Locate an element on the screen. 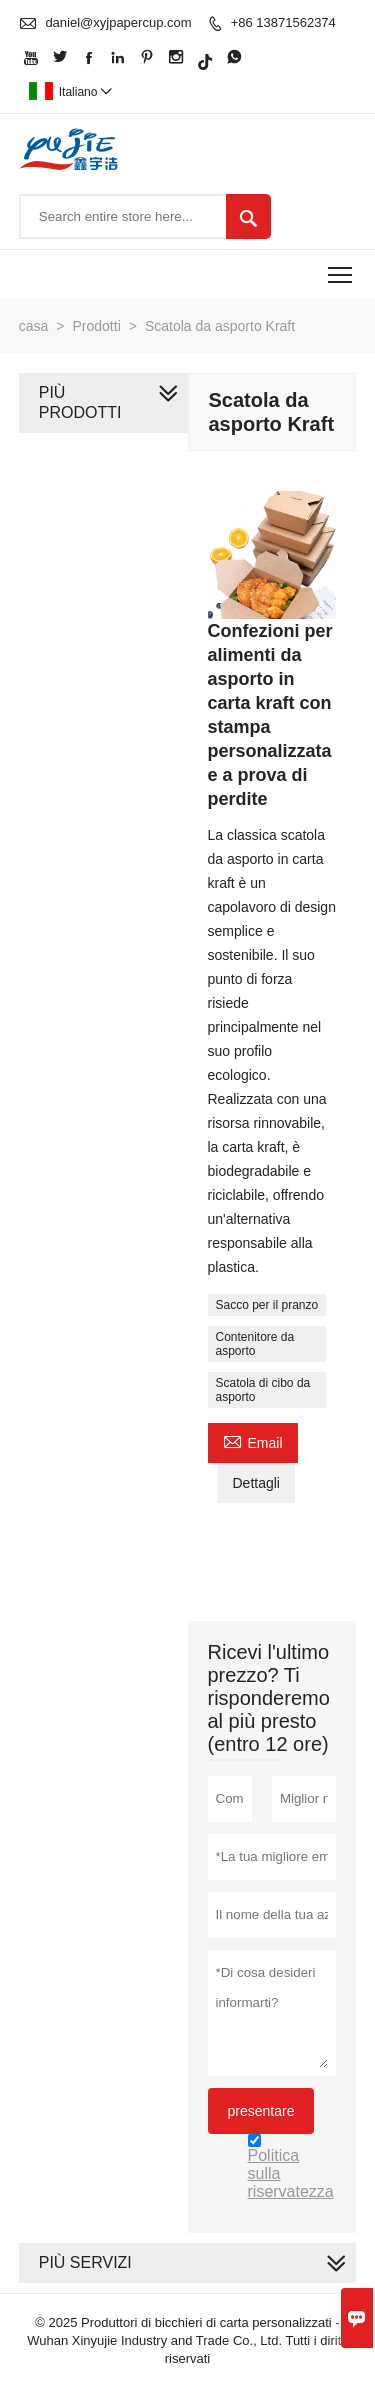 The image size is (375, 2388). casa is located at coordinates (34, 326).